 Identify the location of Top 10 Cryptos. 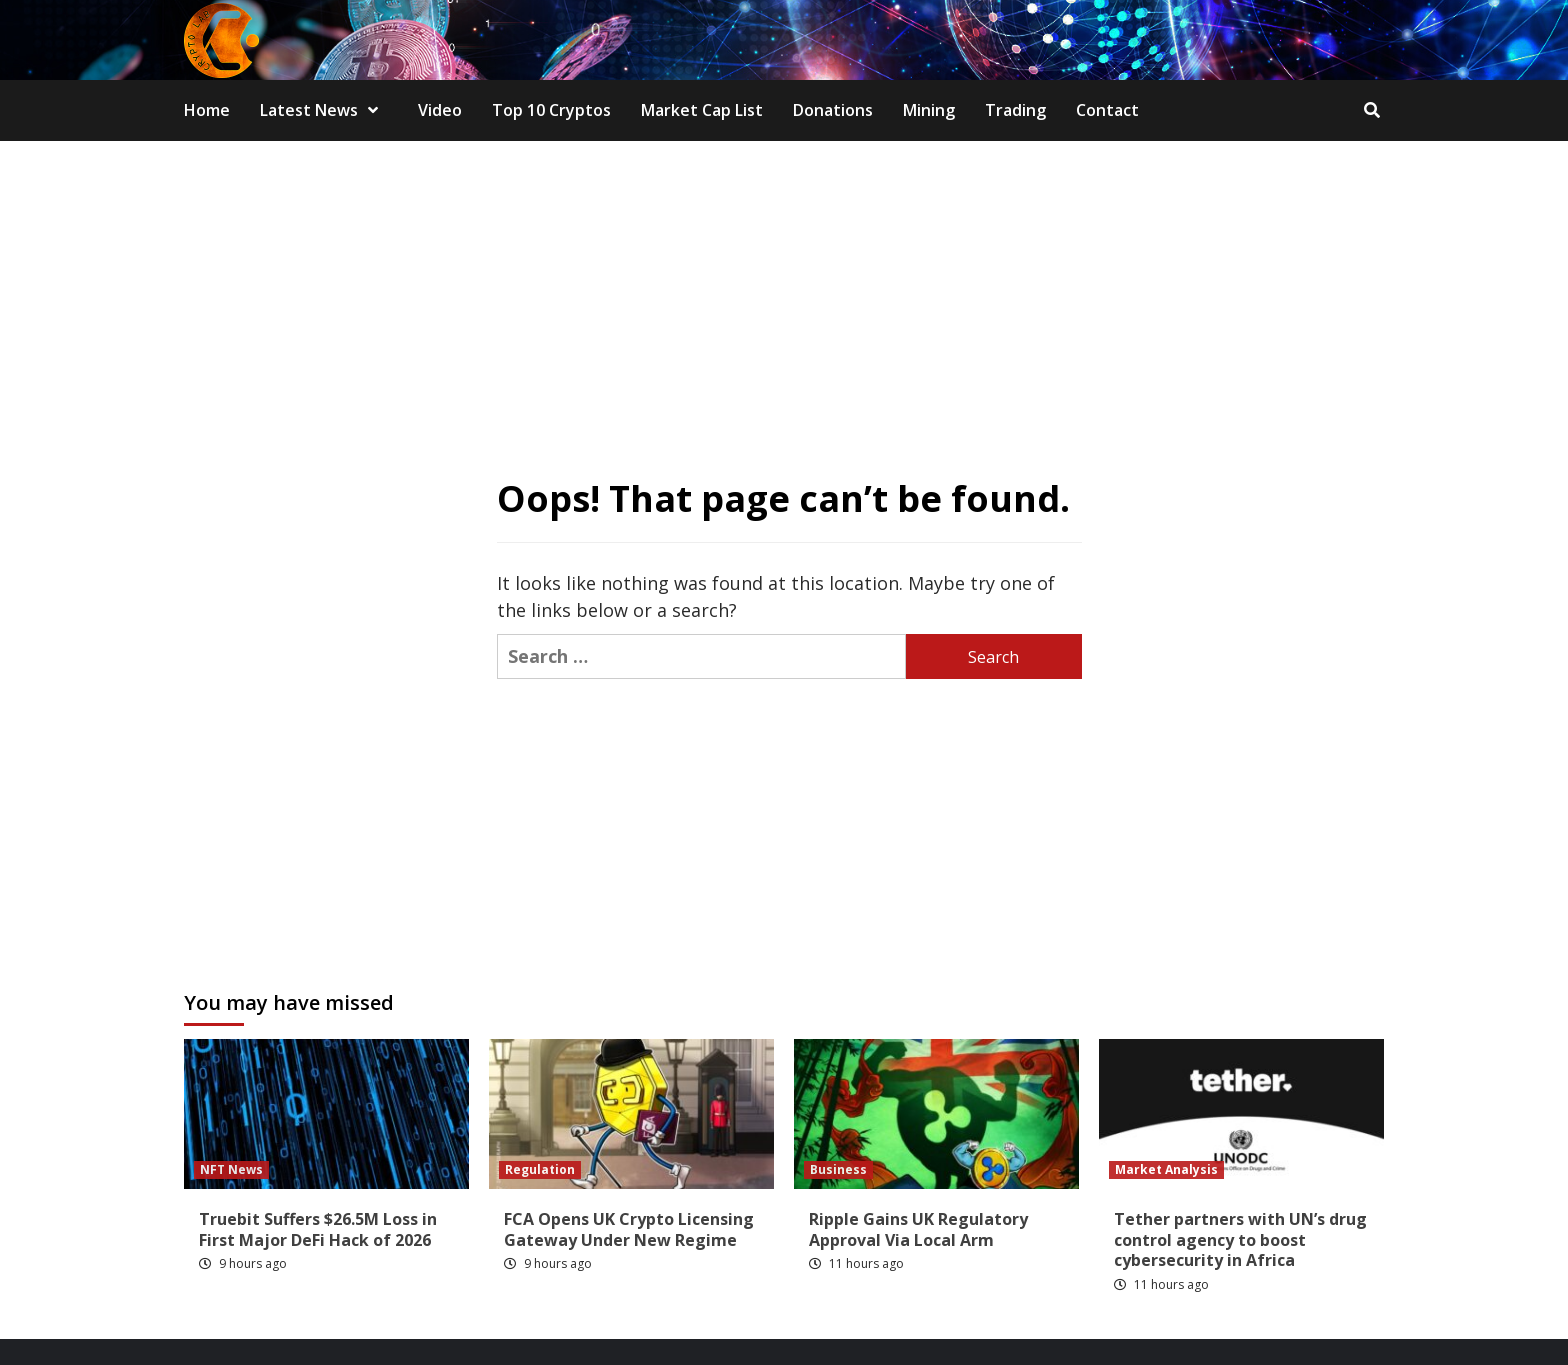
(551, 110).